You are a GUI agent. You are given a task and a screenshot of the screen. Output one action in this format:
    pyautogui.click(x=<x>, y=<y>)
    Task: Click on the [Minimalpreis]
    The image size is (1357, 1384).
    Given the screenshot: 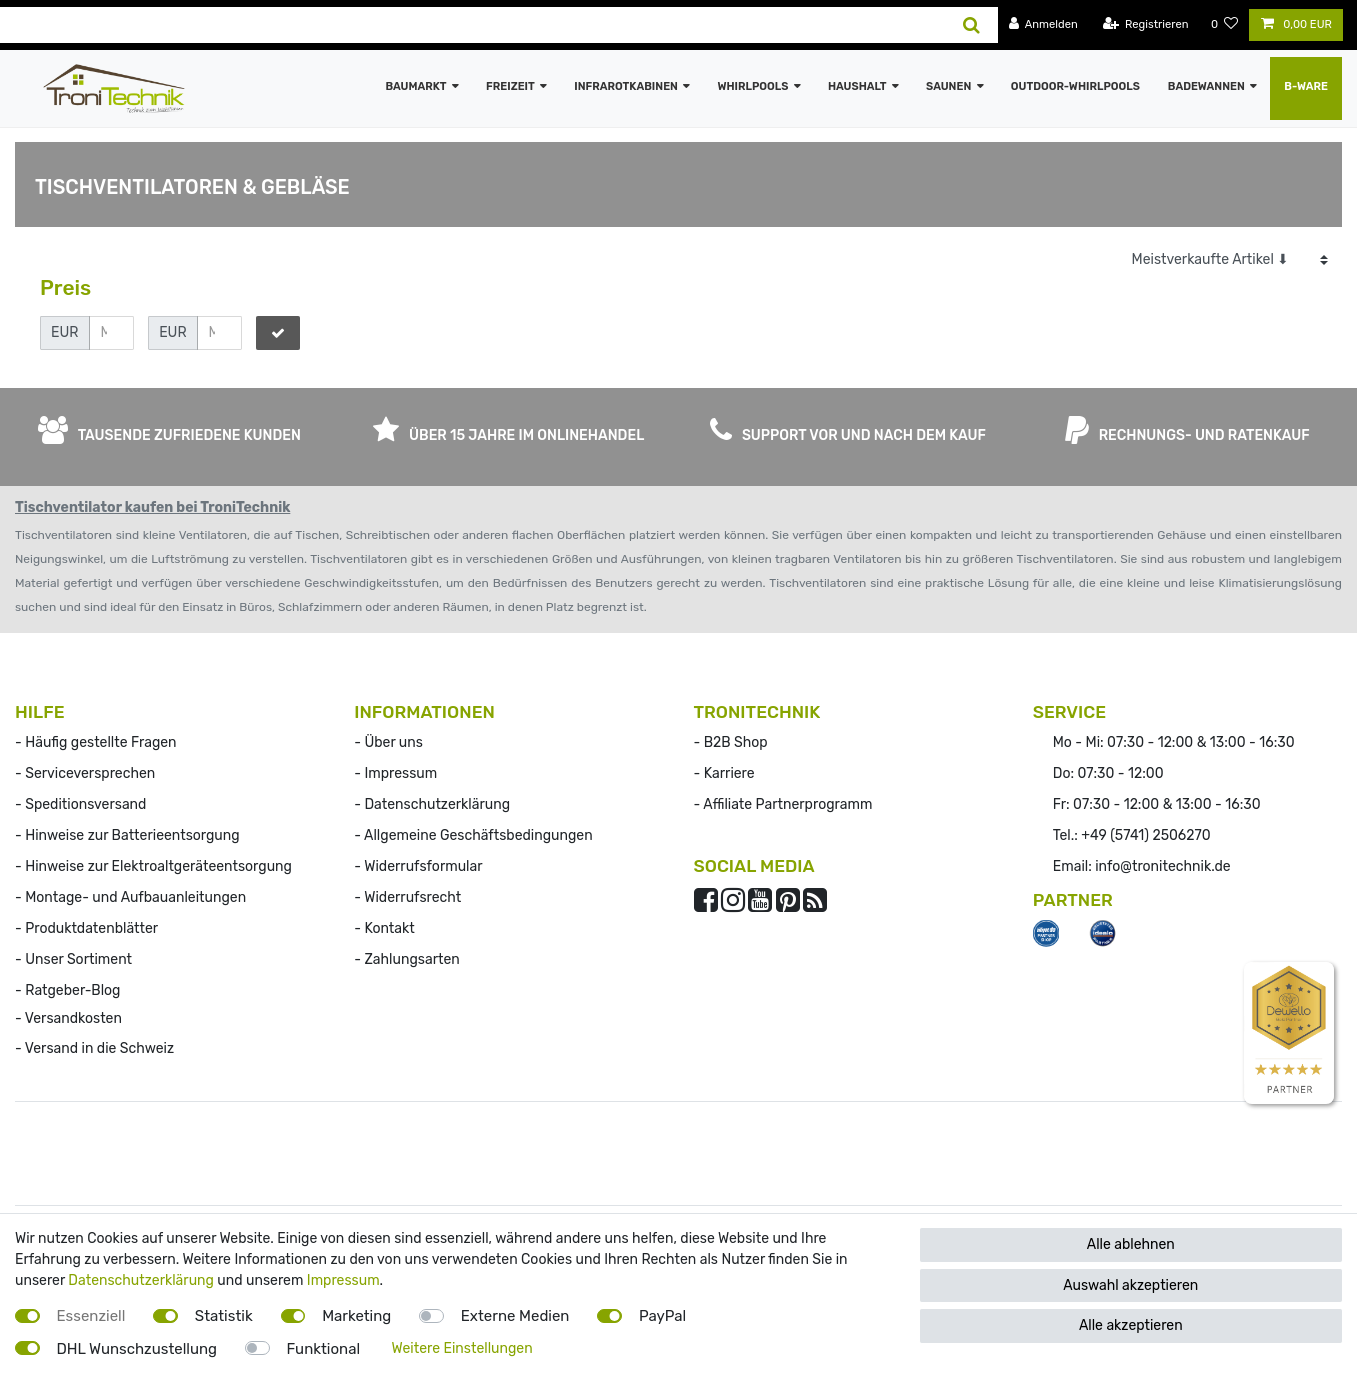 What is the action you would take?
    pyautogui.click(x=111, y=333)
    